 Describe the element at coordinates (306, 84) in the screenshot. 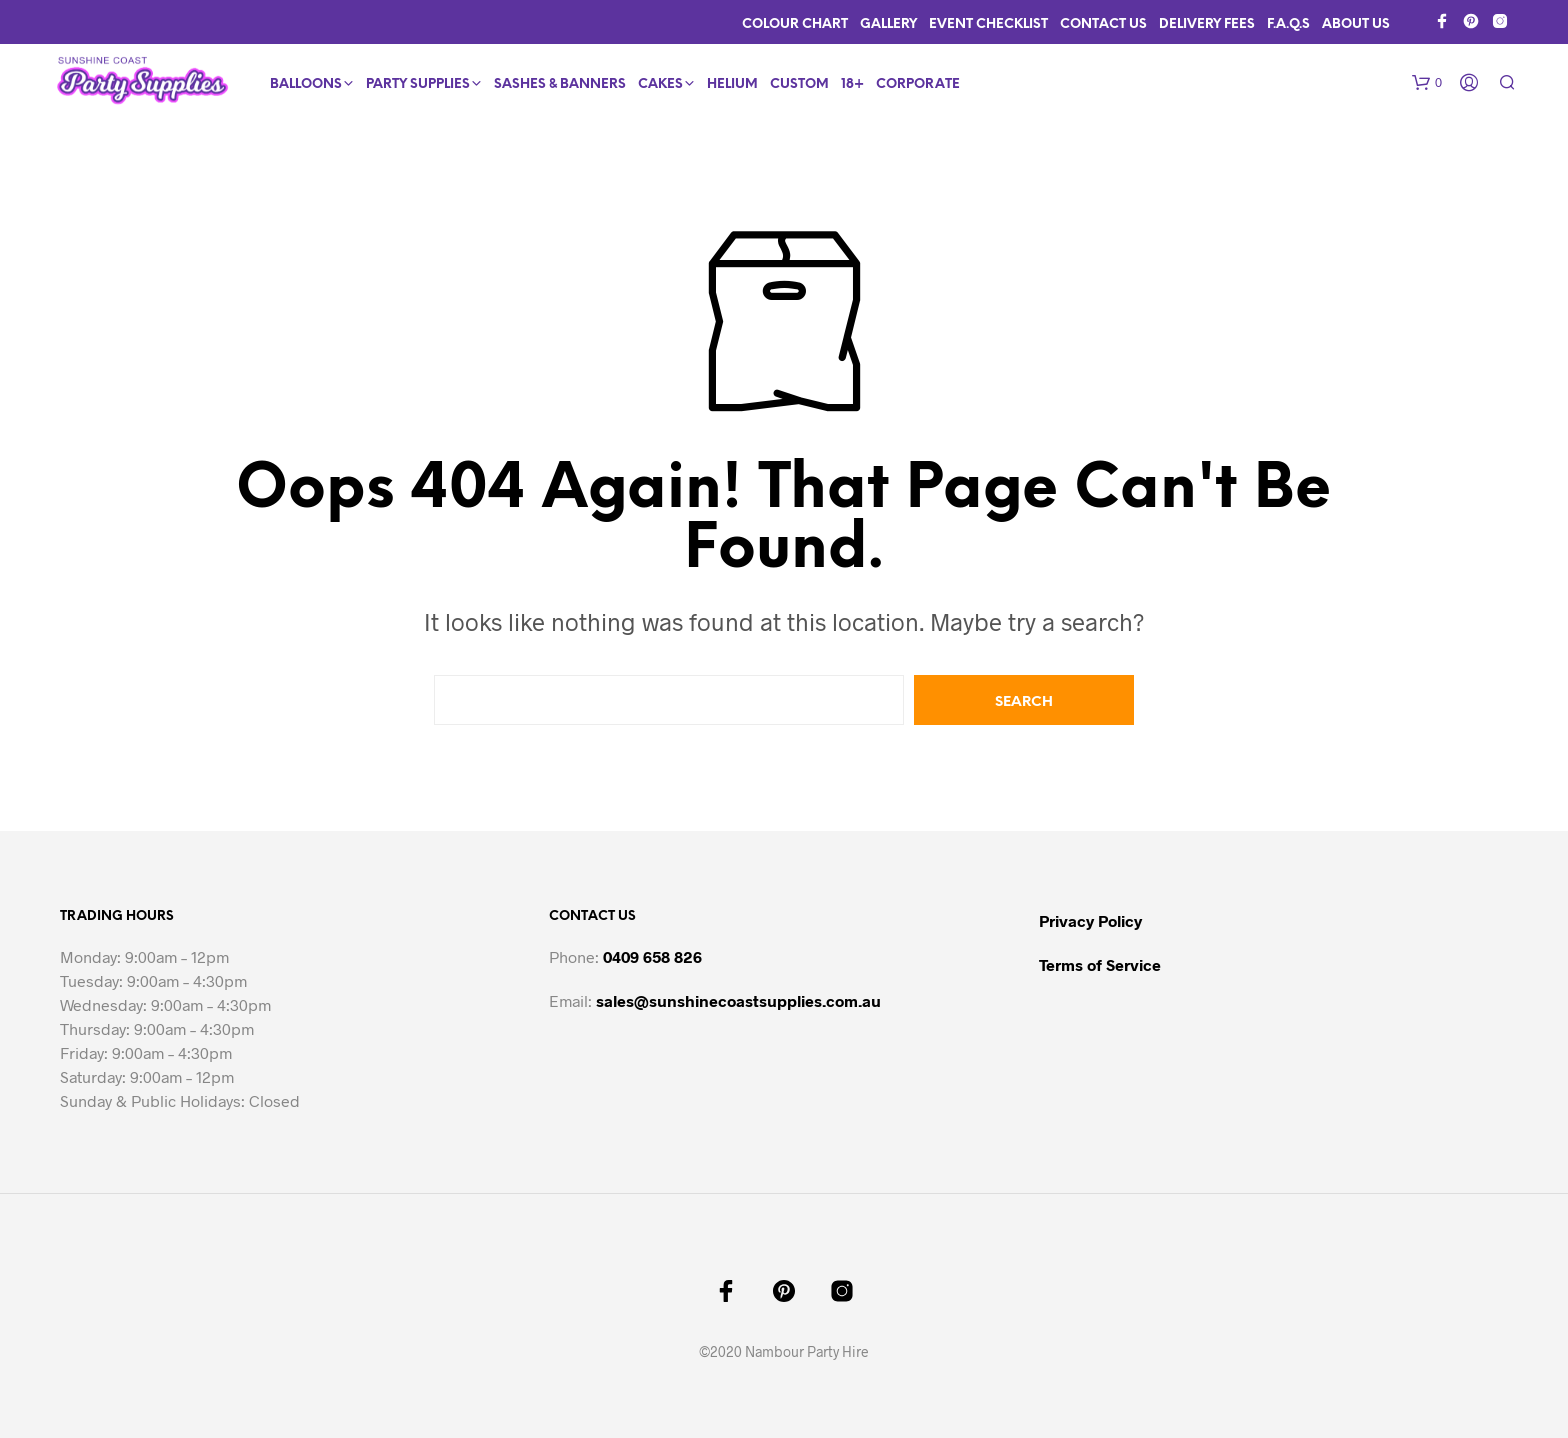

I see `Balloons` at that location.